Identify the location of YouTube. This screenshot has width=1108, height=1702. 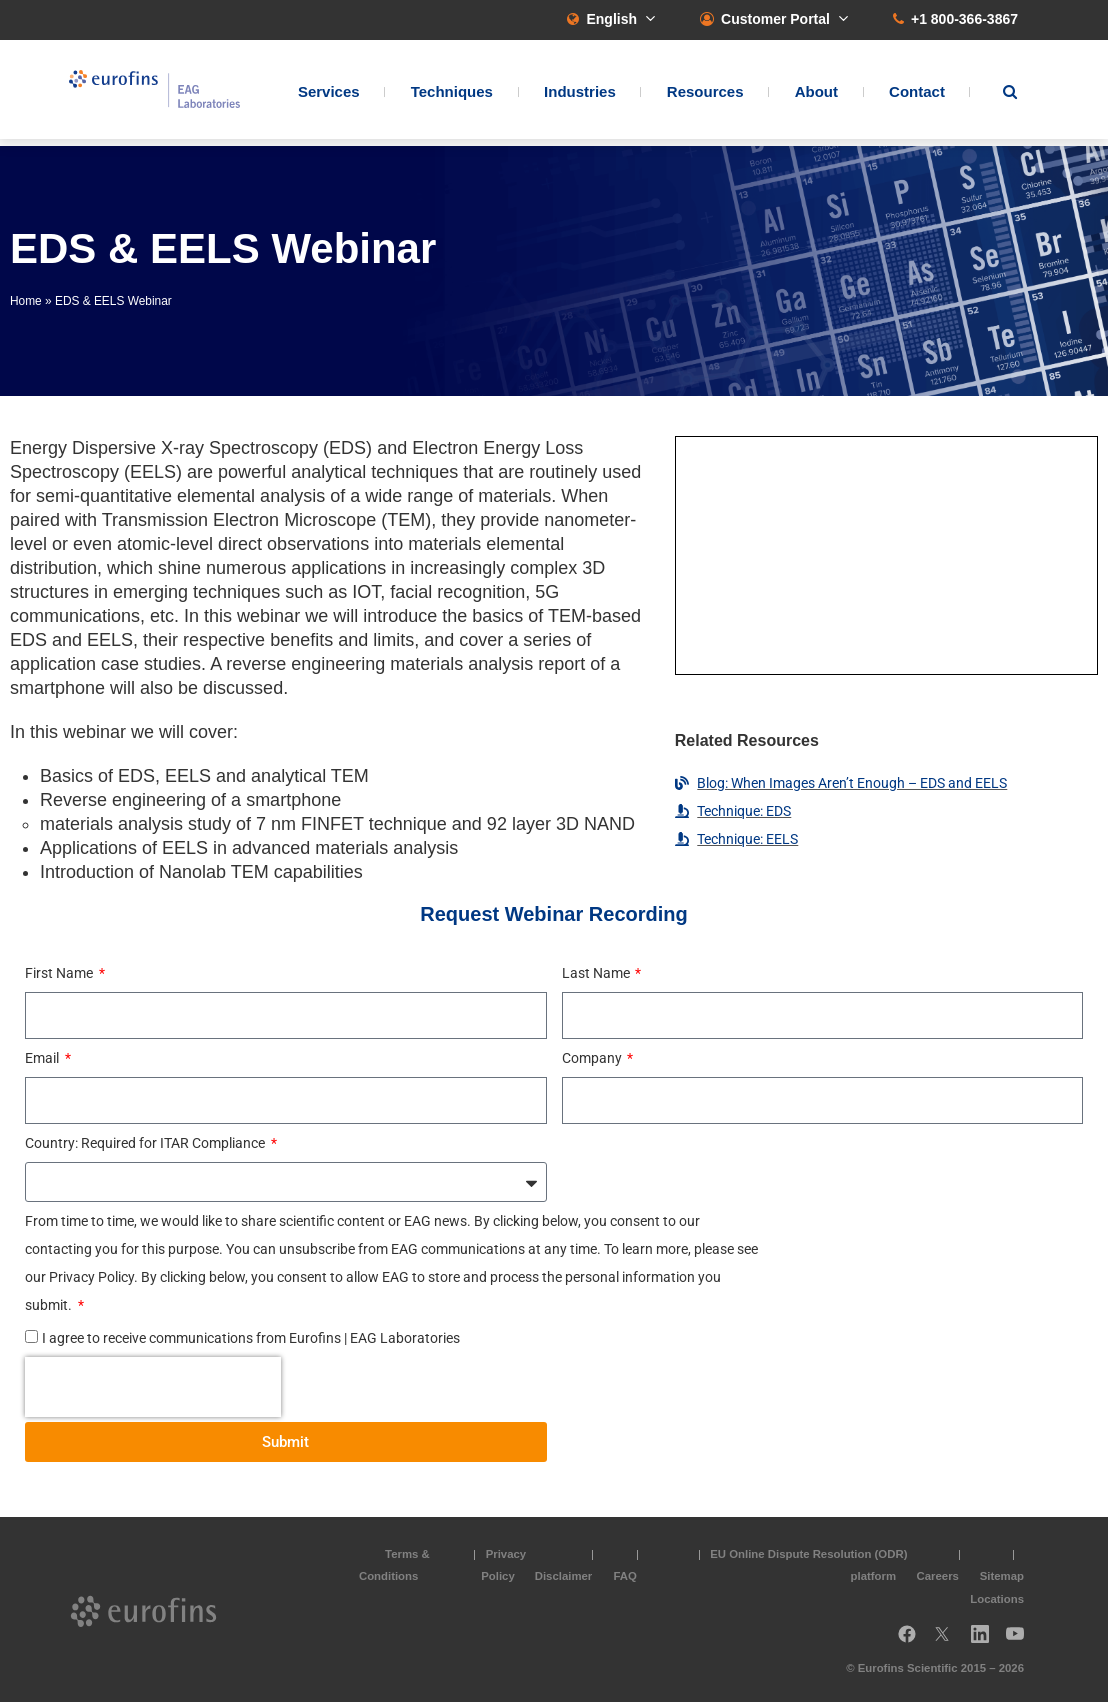
(1021, 1641).